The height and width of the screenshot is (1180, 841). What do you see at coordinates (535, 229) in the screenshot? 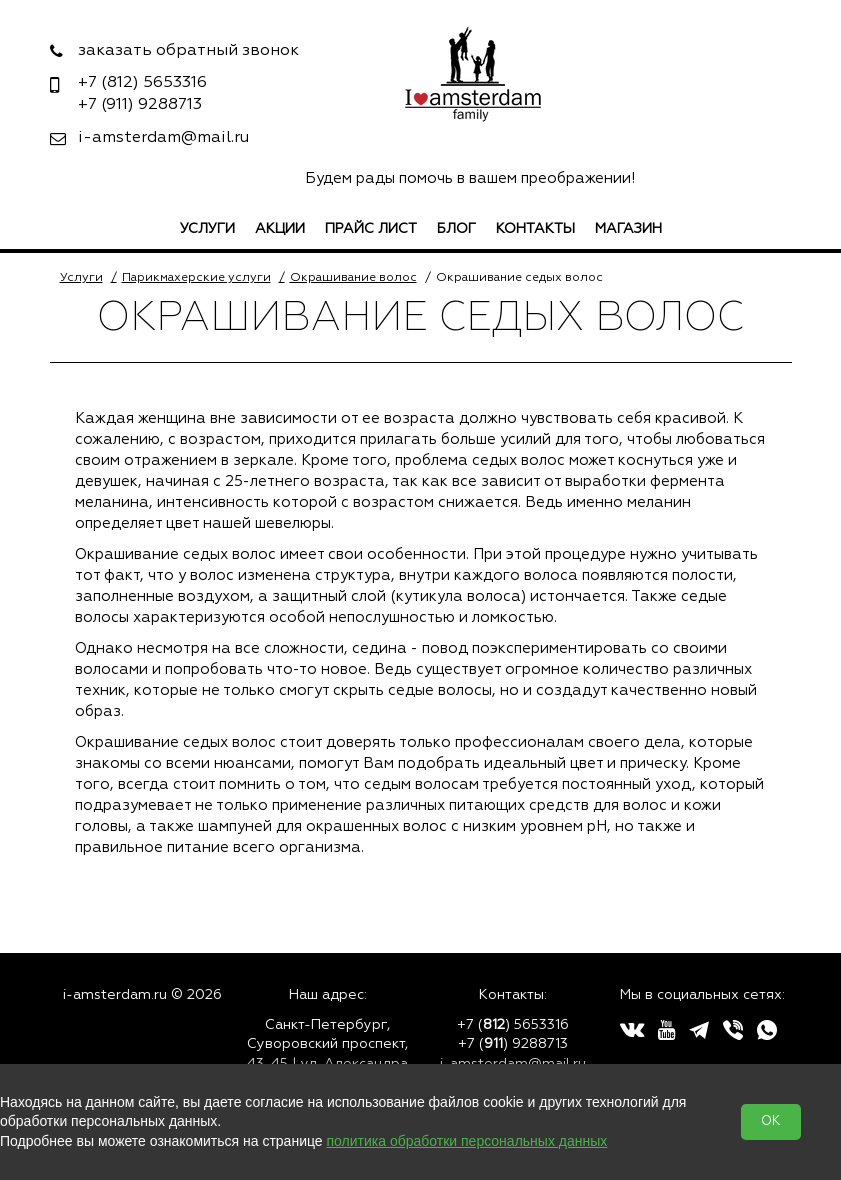
I see `Контакты` at bounding box center [535, 229].